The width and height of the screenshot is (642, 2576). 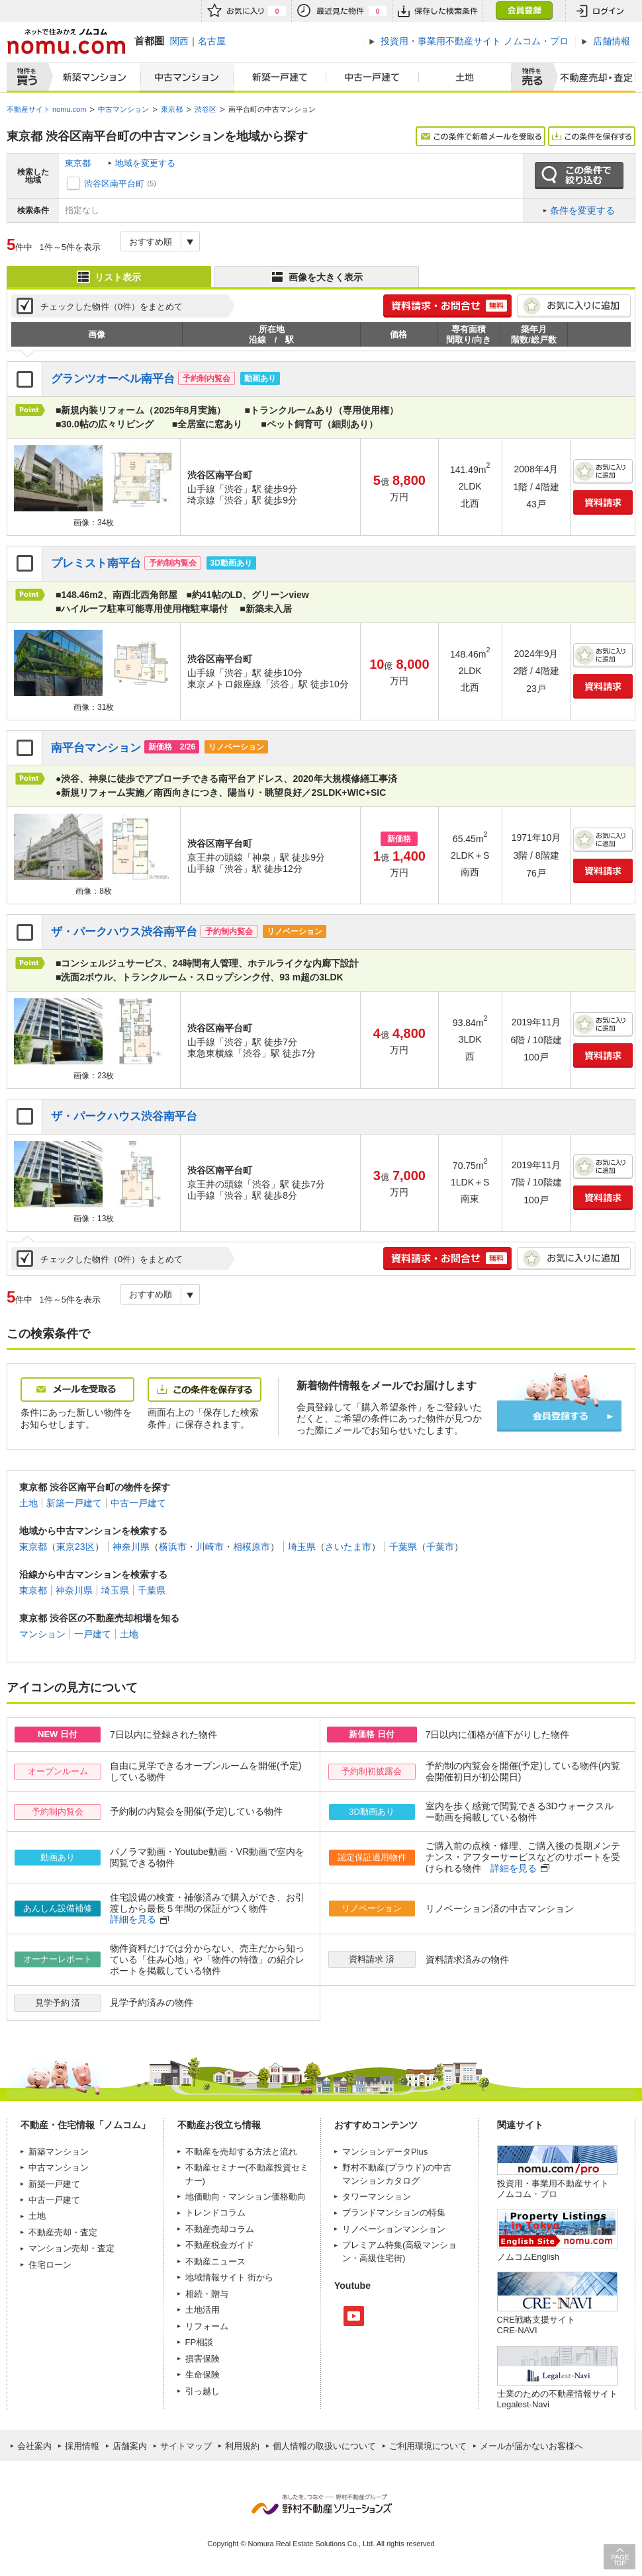 What do you see at coordinates (465, 77) in the screenshot?
I see `土地` at bounding box center [465, 77].